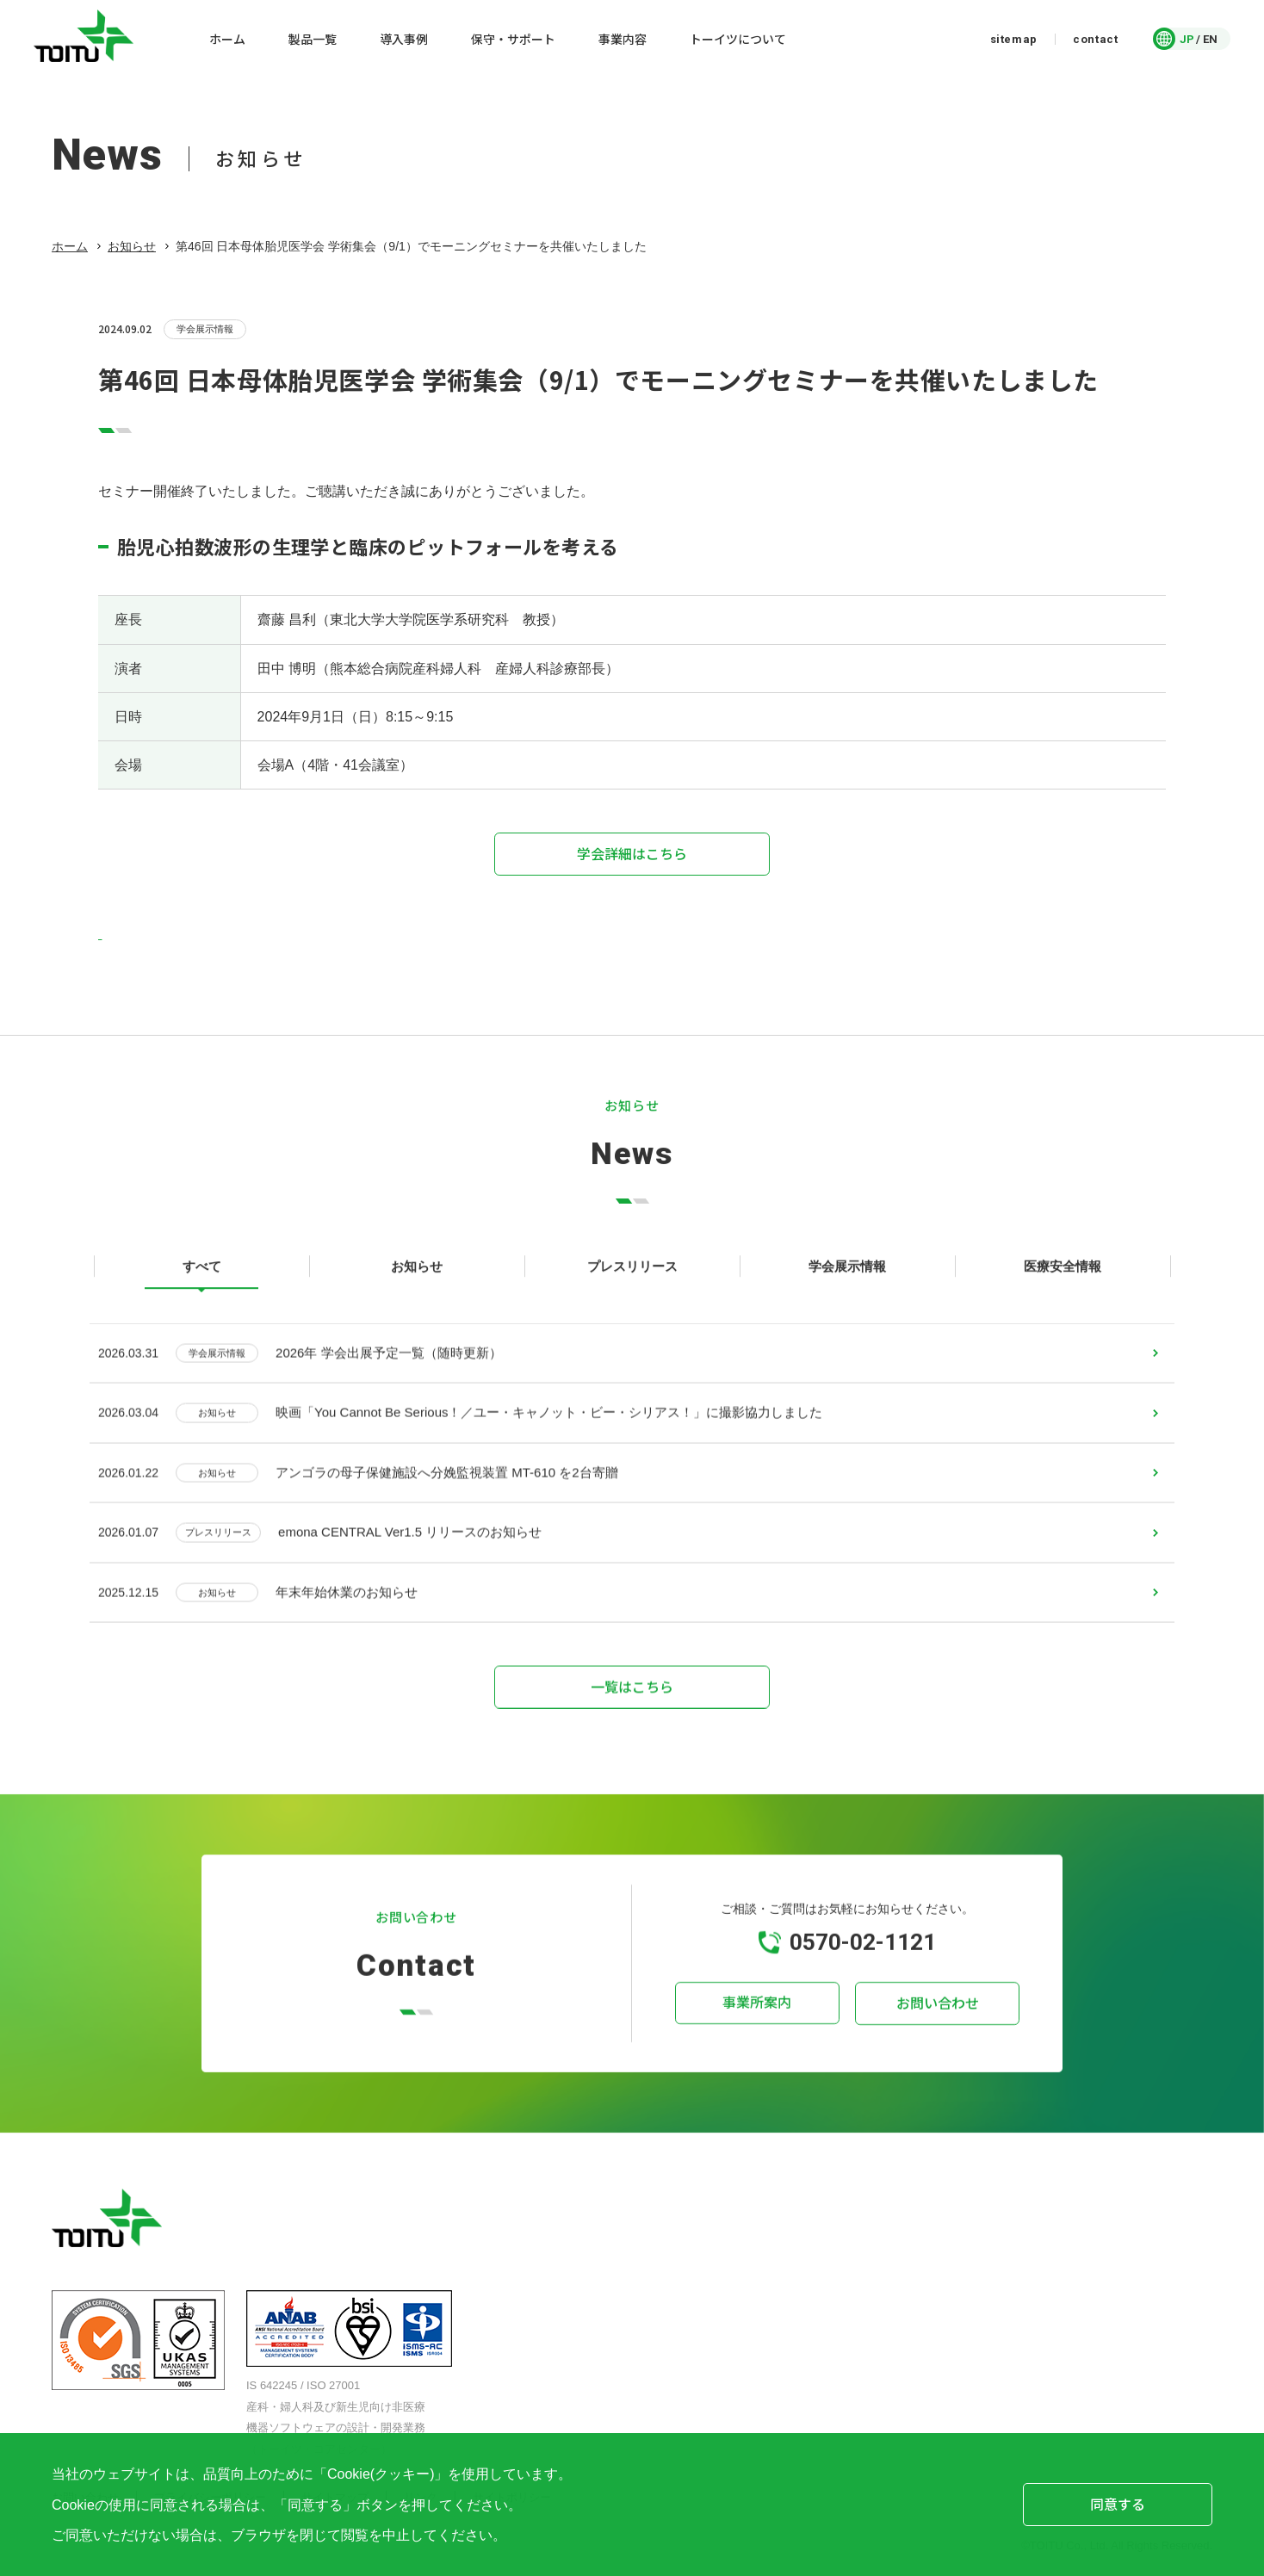  Describe the element at coordinates (632, 853) in the screenshot. I see `学会詳細はこちら` at that location.